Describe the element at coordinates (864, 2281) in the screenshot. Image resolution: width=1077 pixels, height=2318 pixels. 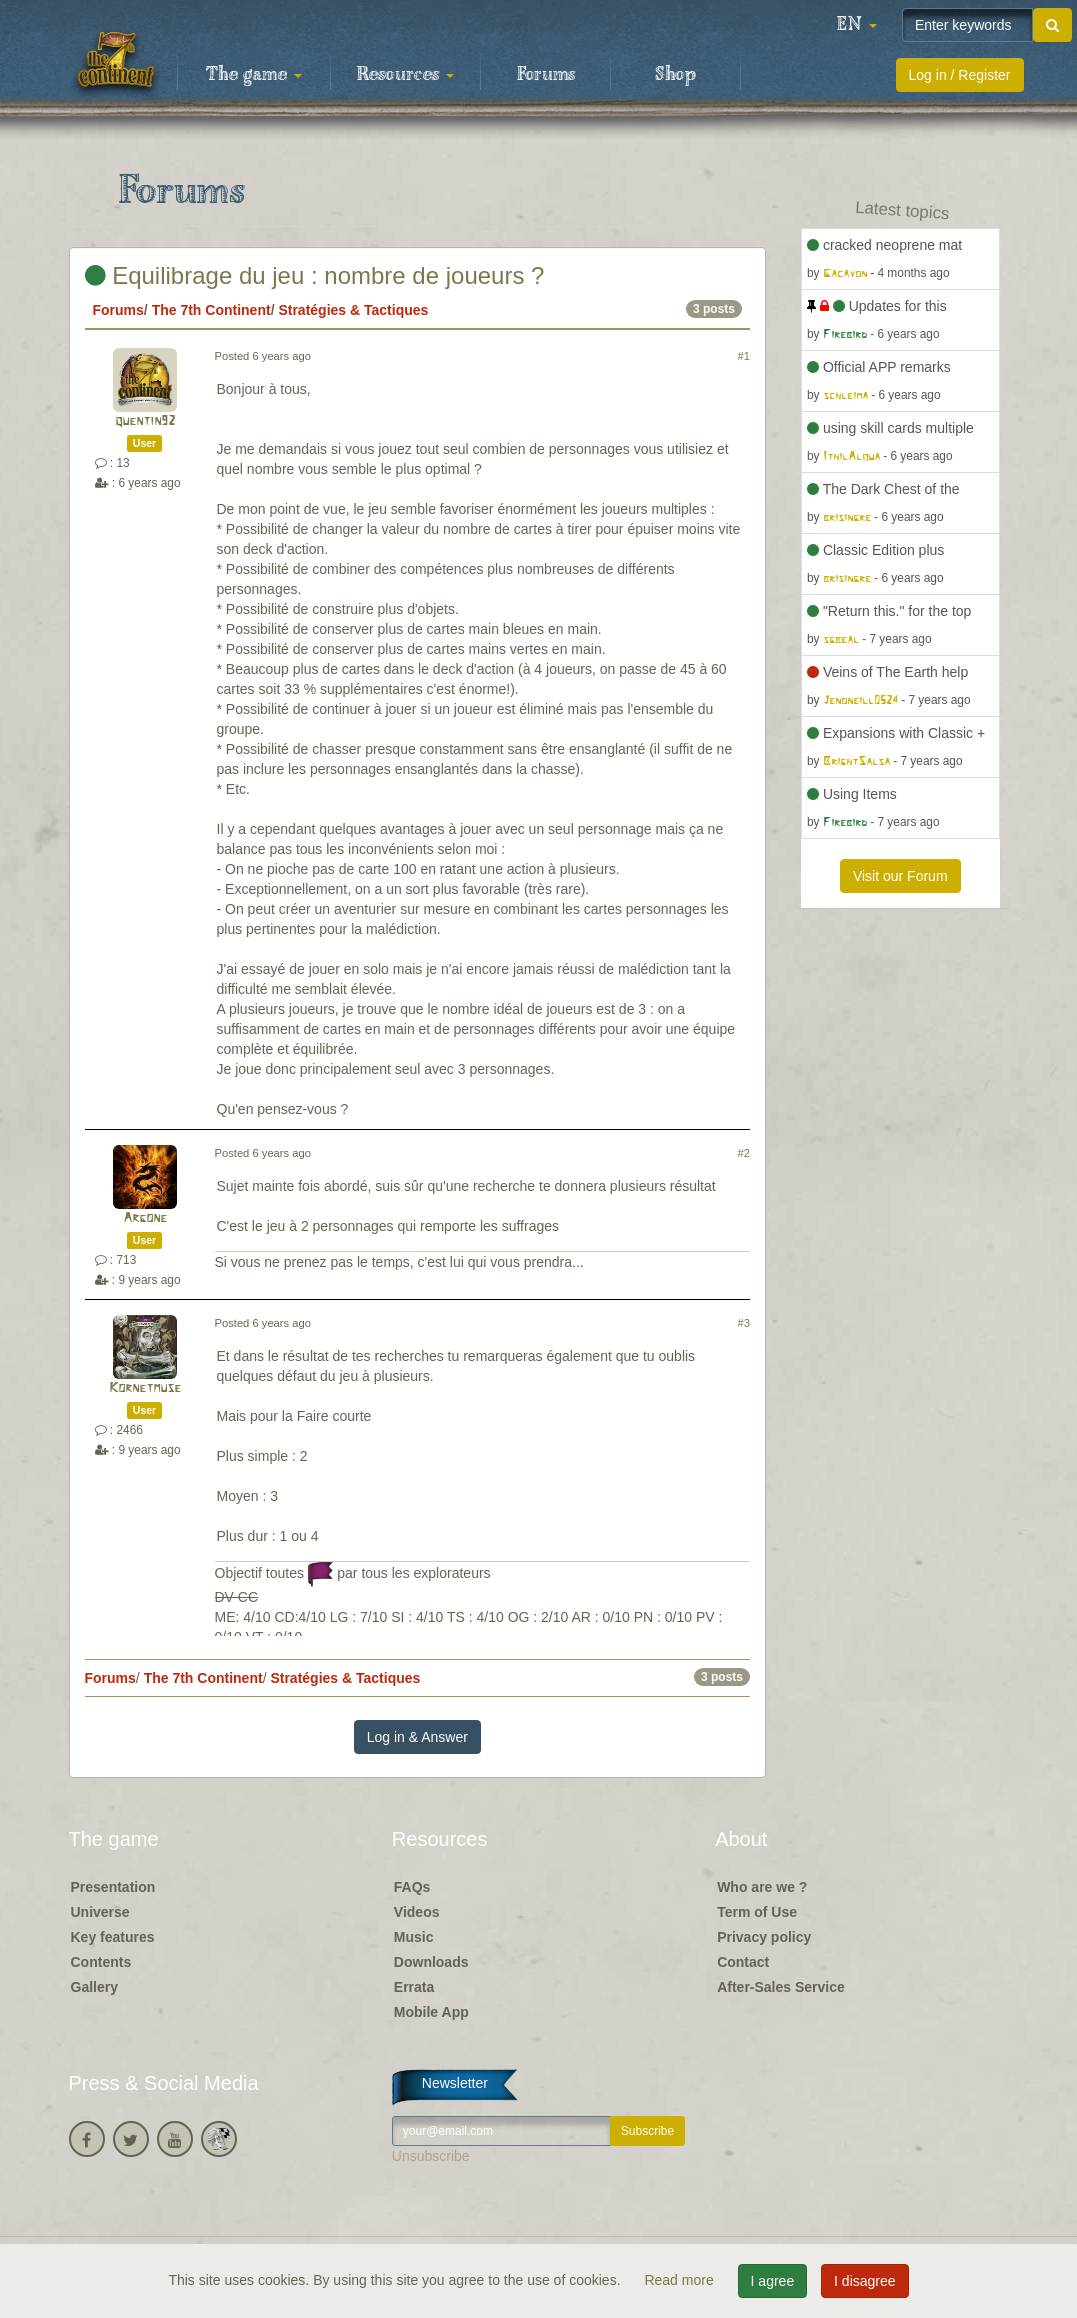
I see `I disagree` at that location.